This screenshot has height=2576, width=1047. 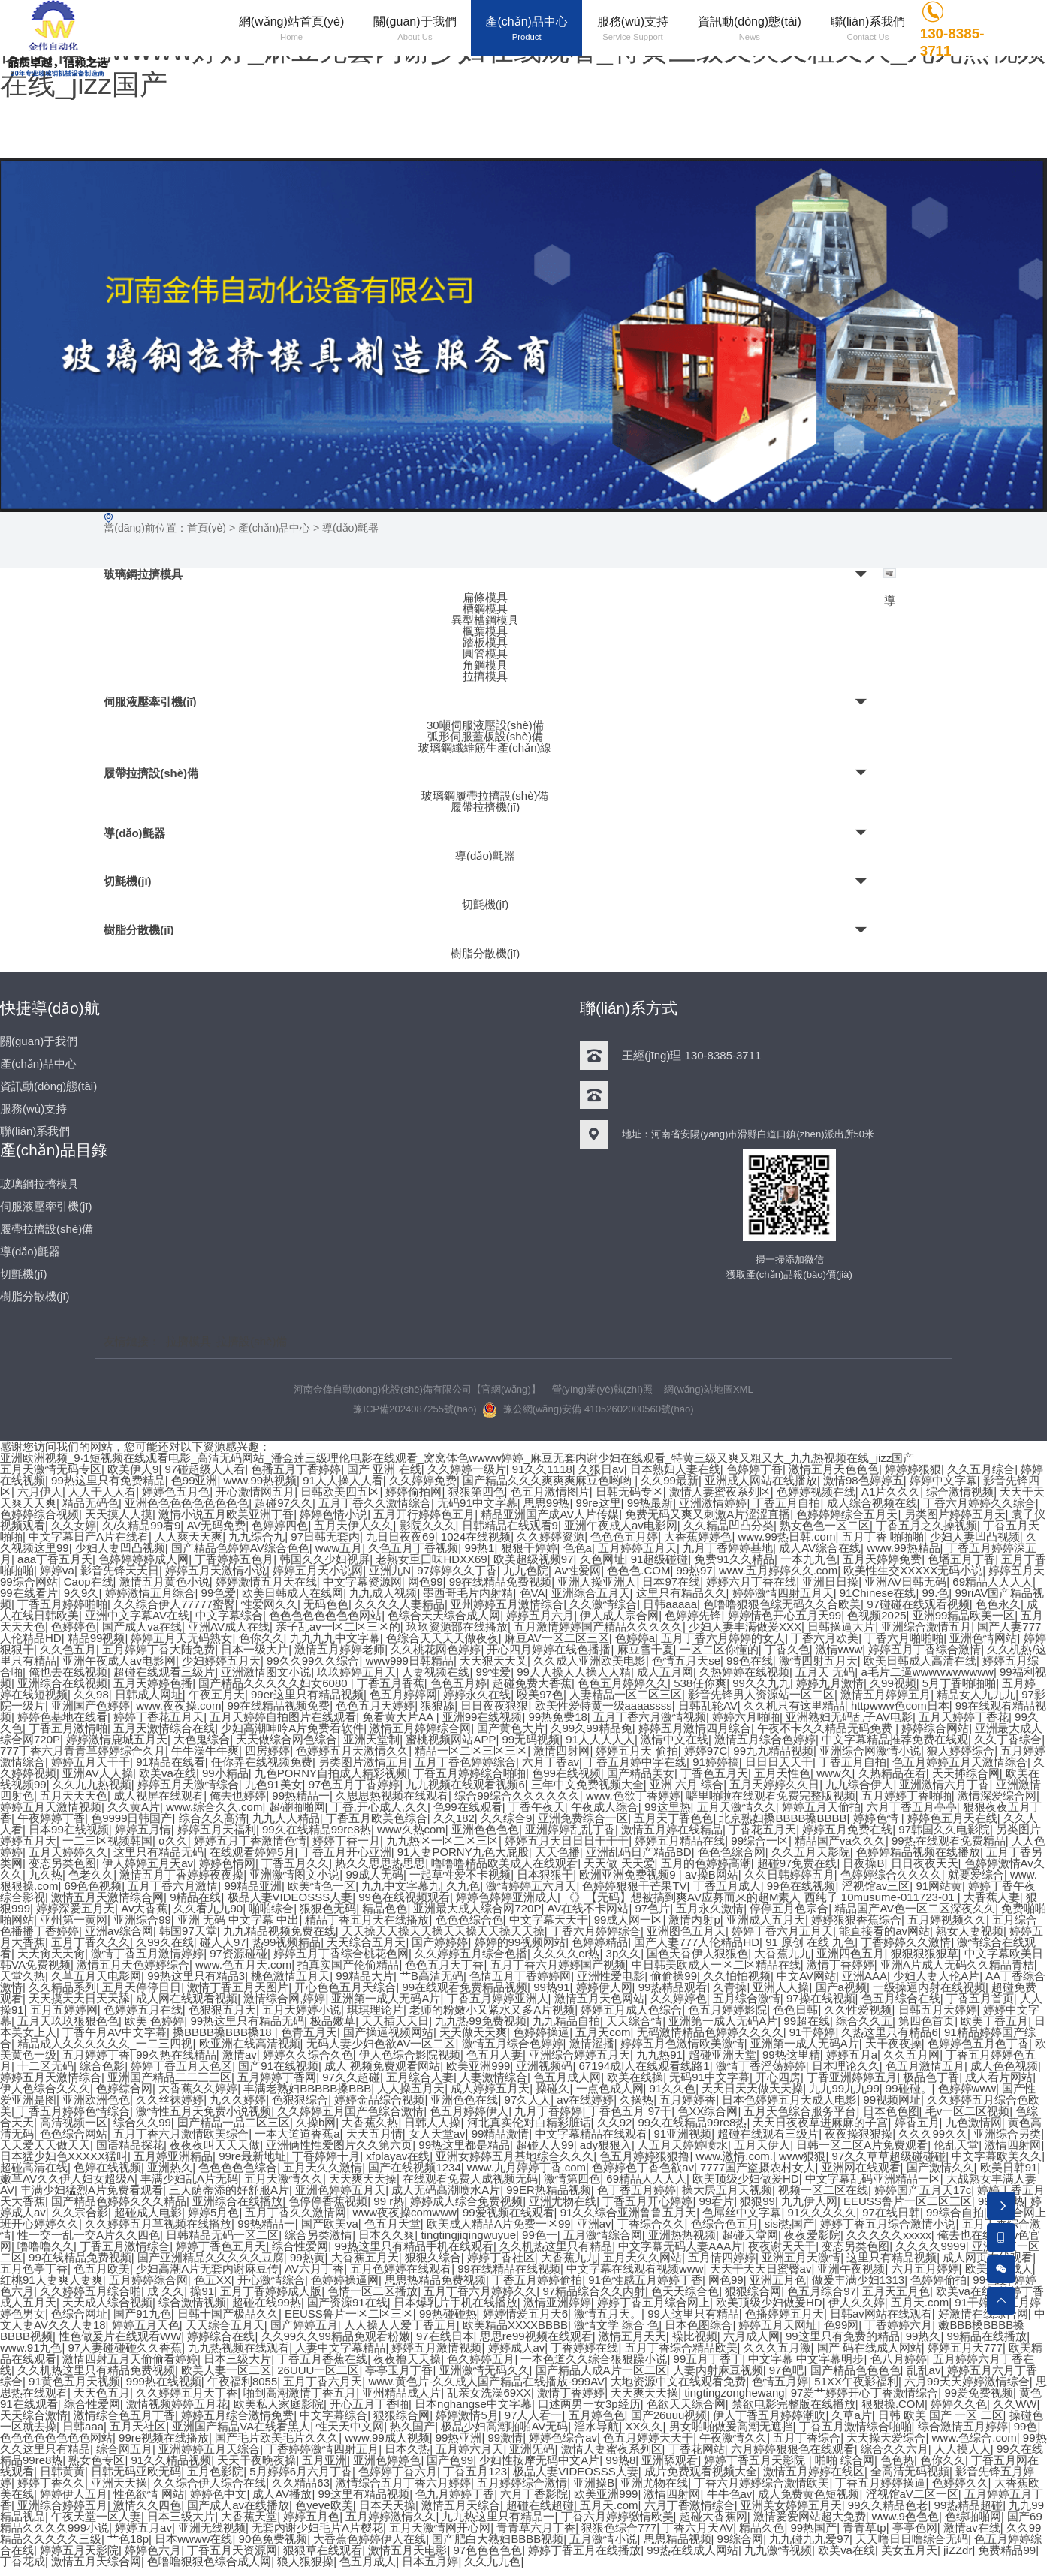 What do you see at coordinates (400, 1604) in the screenshot?
I see `久久久久人妻精品` at bounding box center [400, 1604].